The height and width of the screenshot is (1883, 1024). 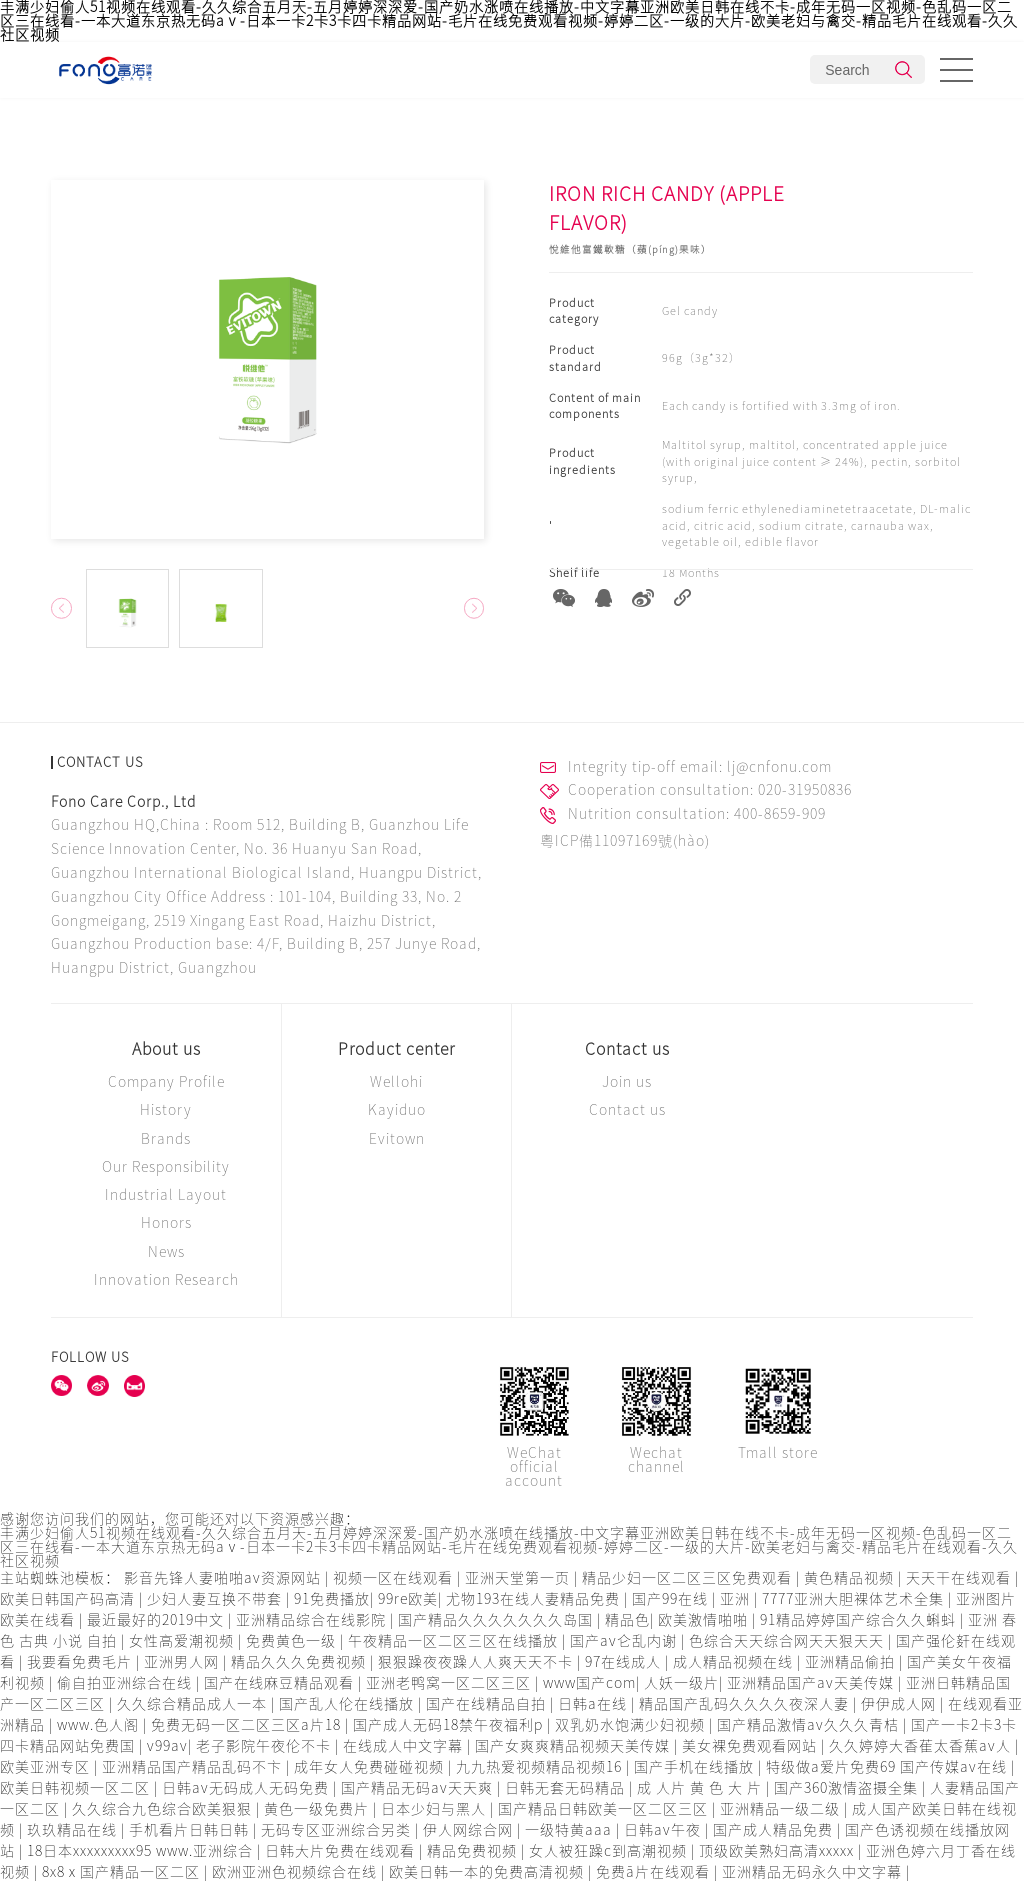 I want to click on 国产精品无码av天天爽, so click(x=419, y=1788).